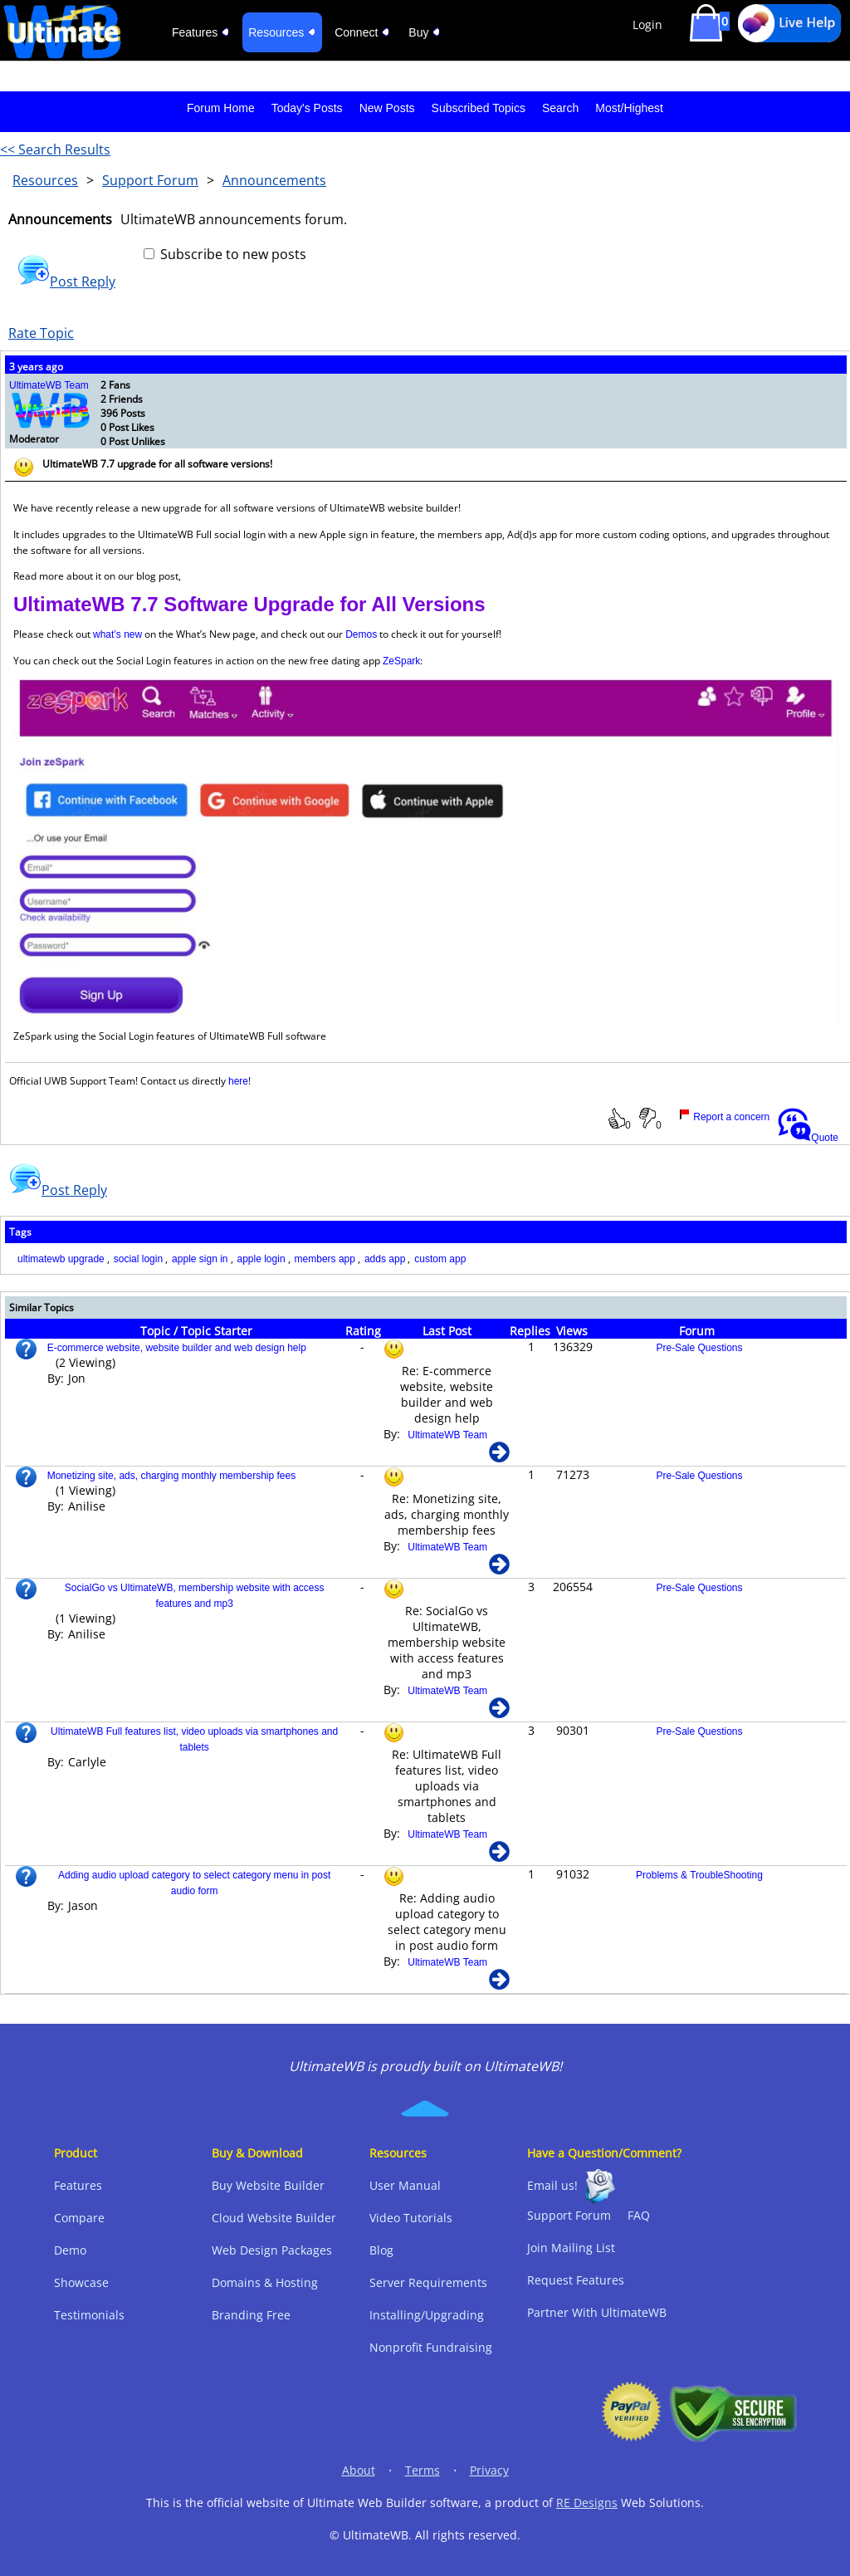 The height and width of the screenshot is (2576, 850). Describe the element at coordinates (410, 2218) in the screenshot. I see `Video Tutorials` at that location.